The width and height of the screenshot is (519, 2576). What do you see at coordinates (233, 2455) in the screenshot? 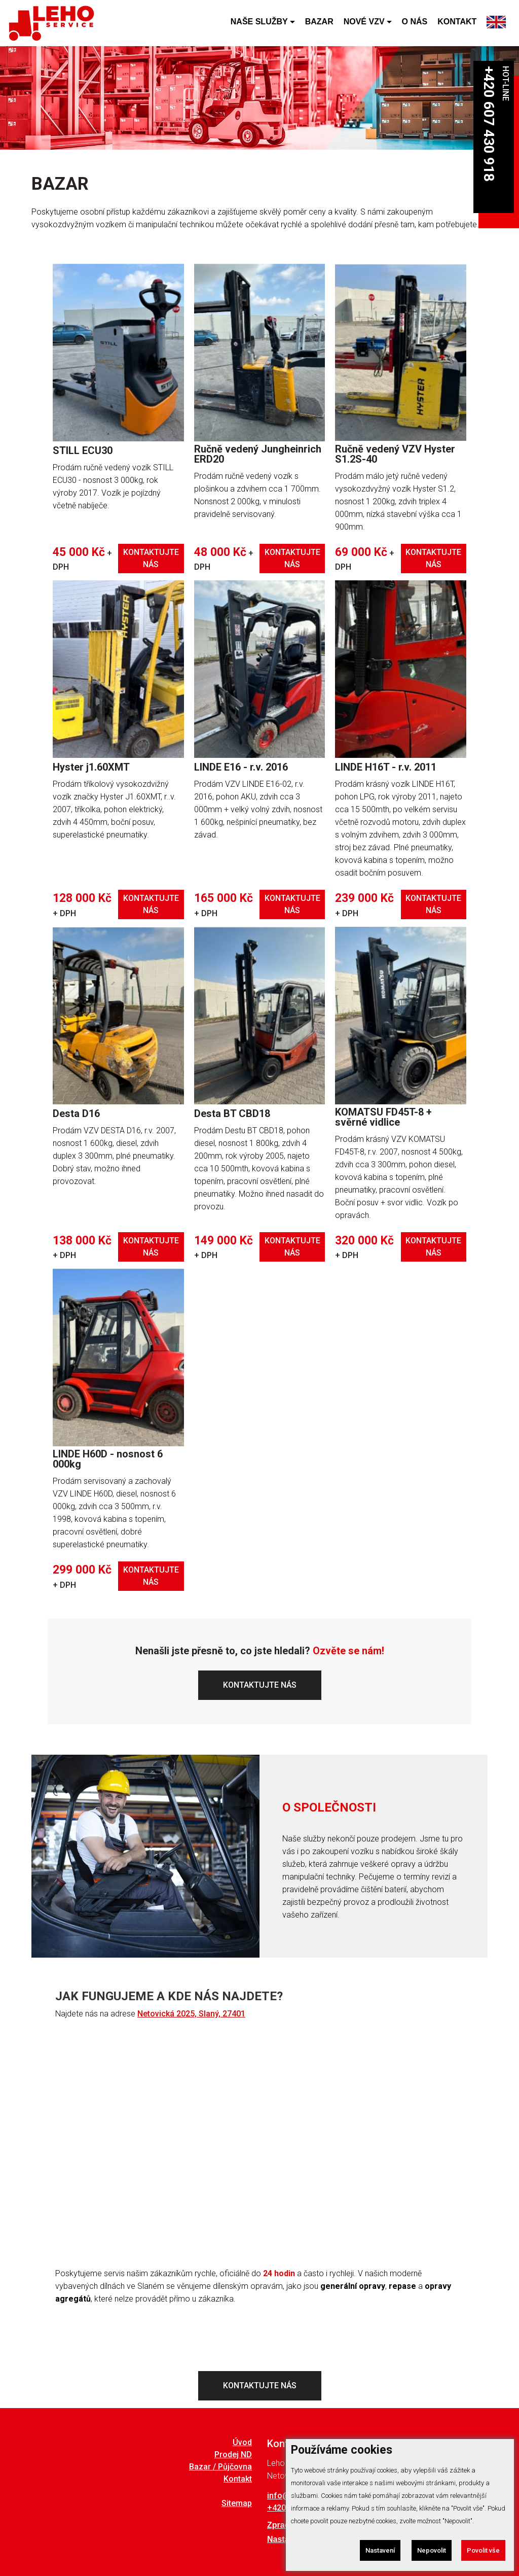
I see `Prodej ND` at bounding box center [233, 2455].